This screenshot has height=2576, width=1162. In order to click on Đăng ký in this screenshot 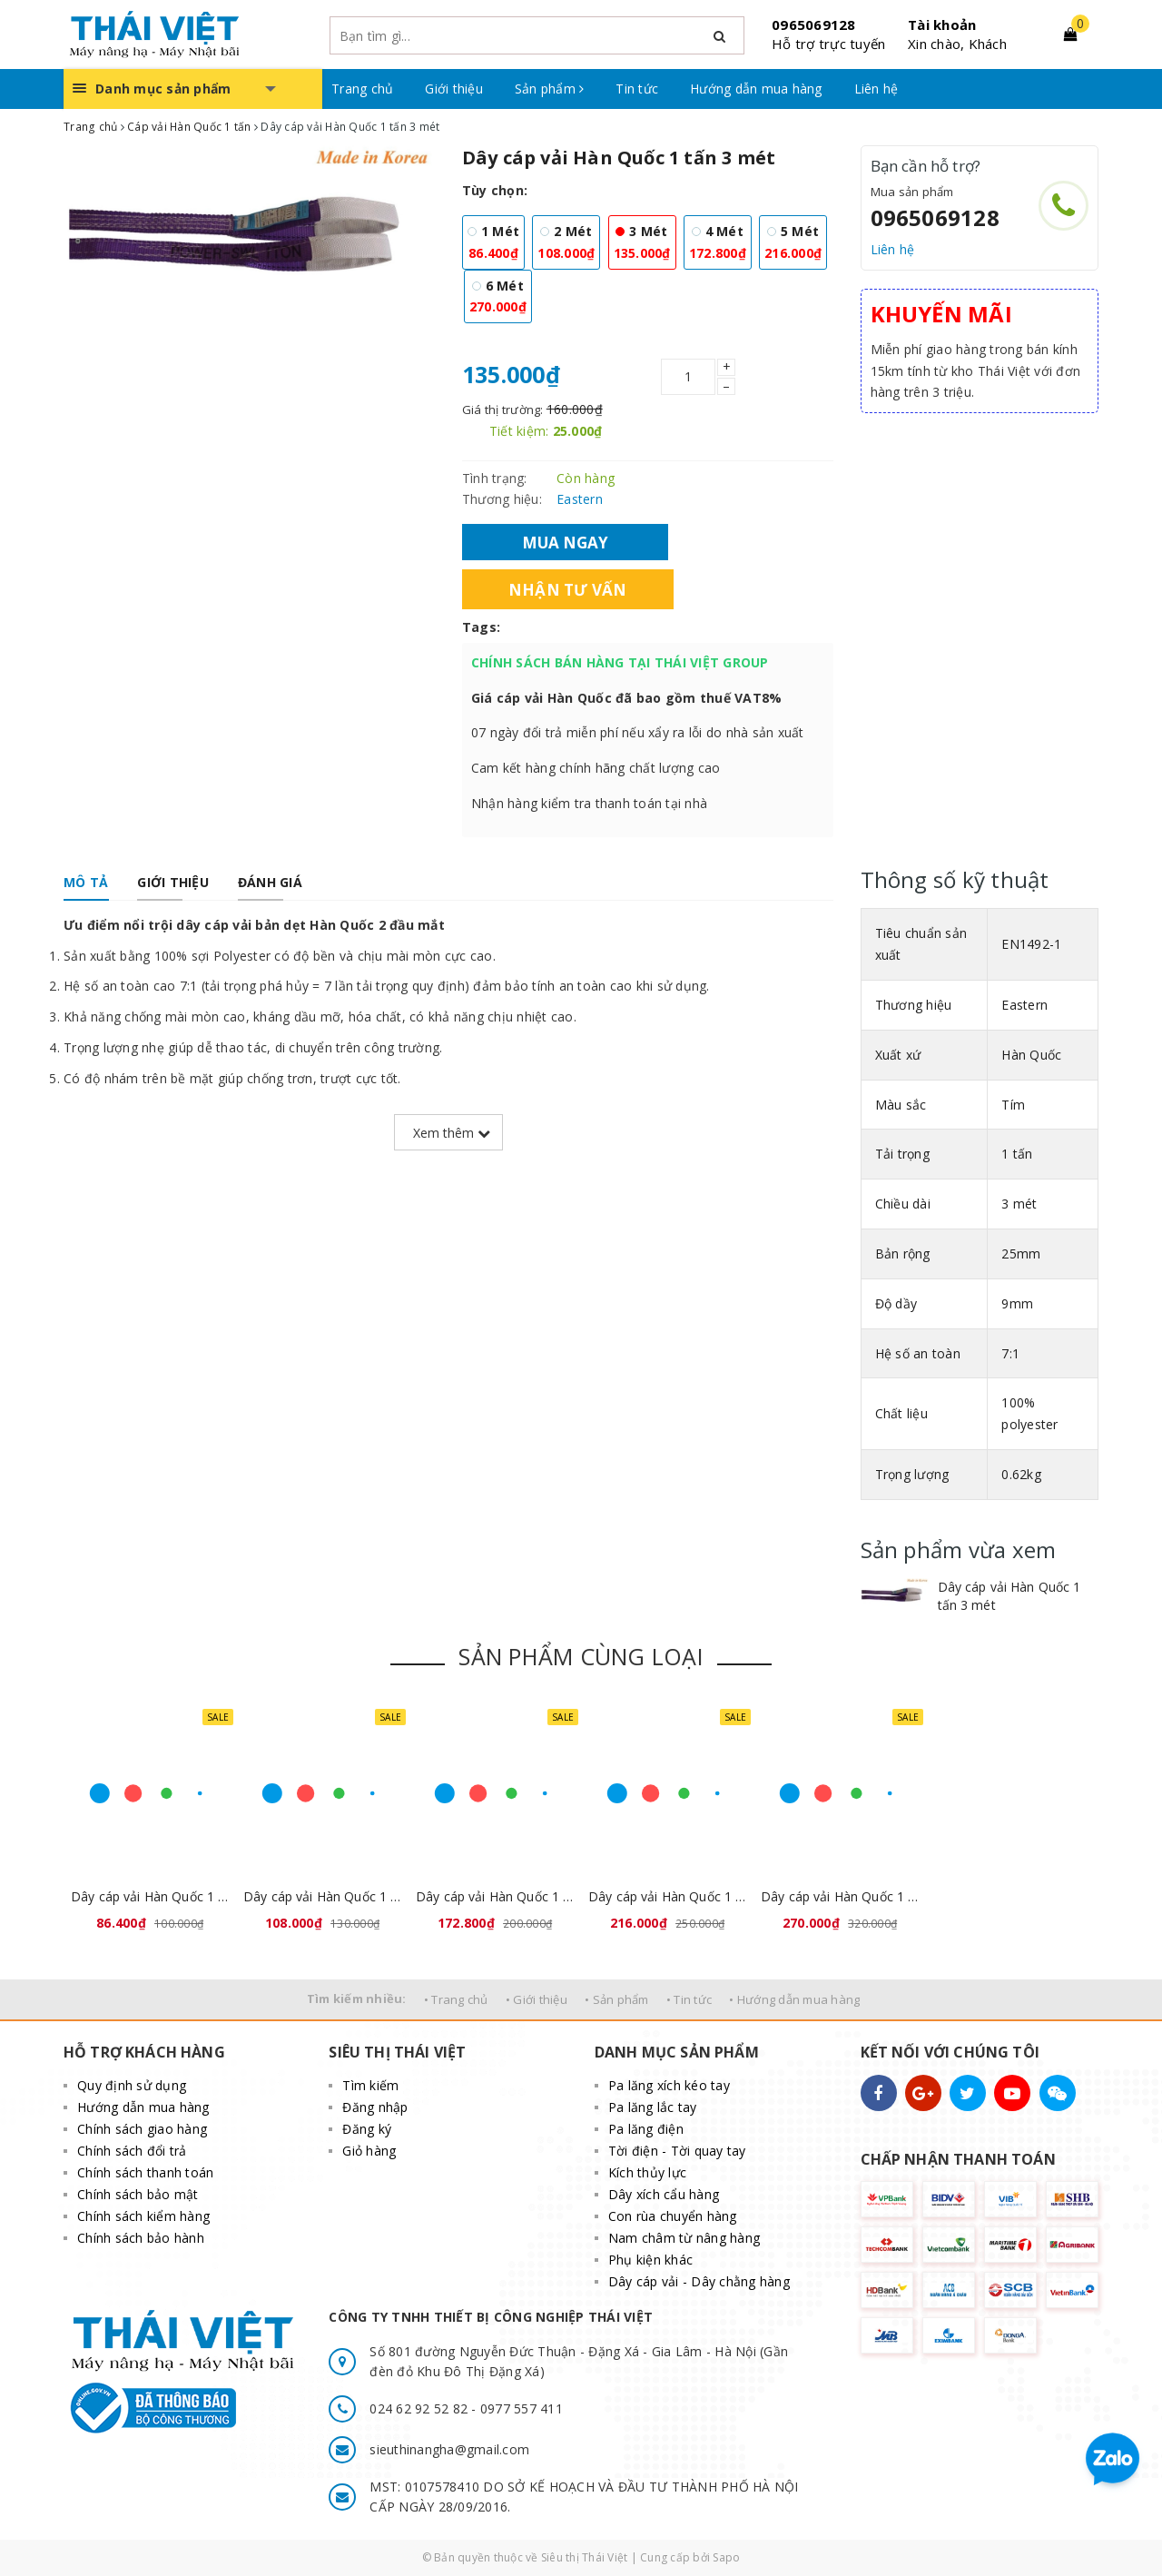, I will do `click(366, 2128)`.